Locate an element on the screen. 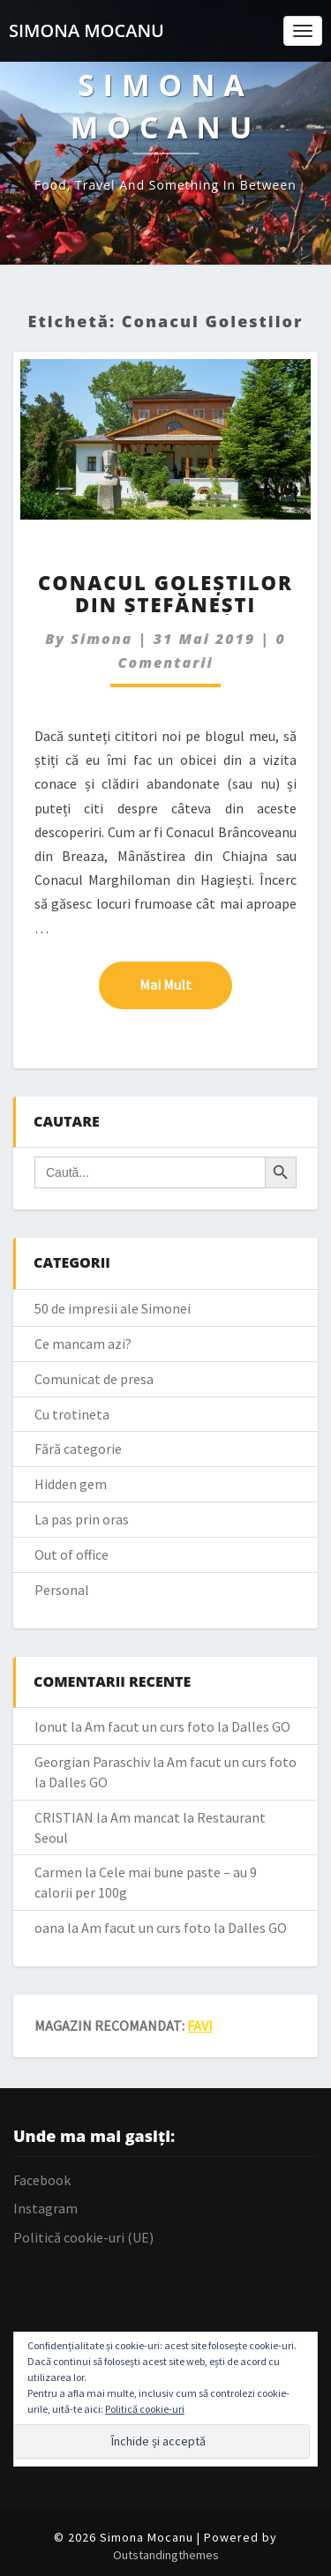  Politică cookie-uri is located at coordinates (144, 2408).